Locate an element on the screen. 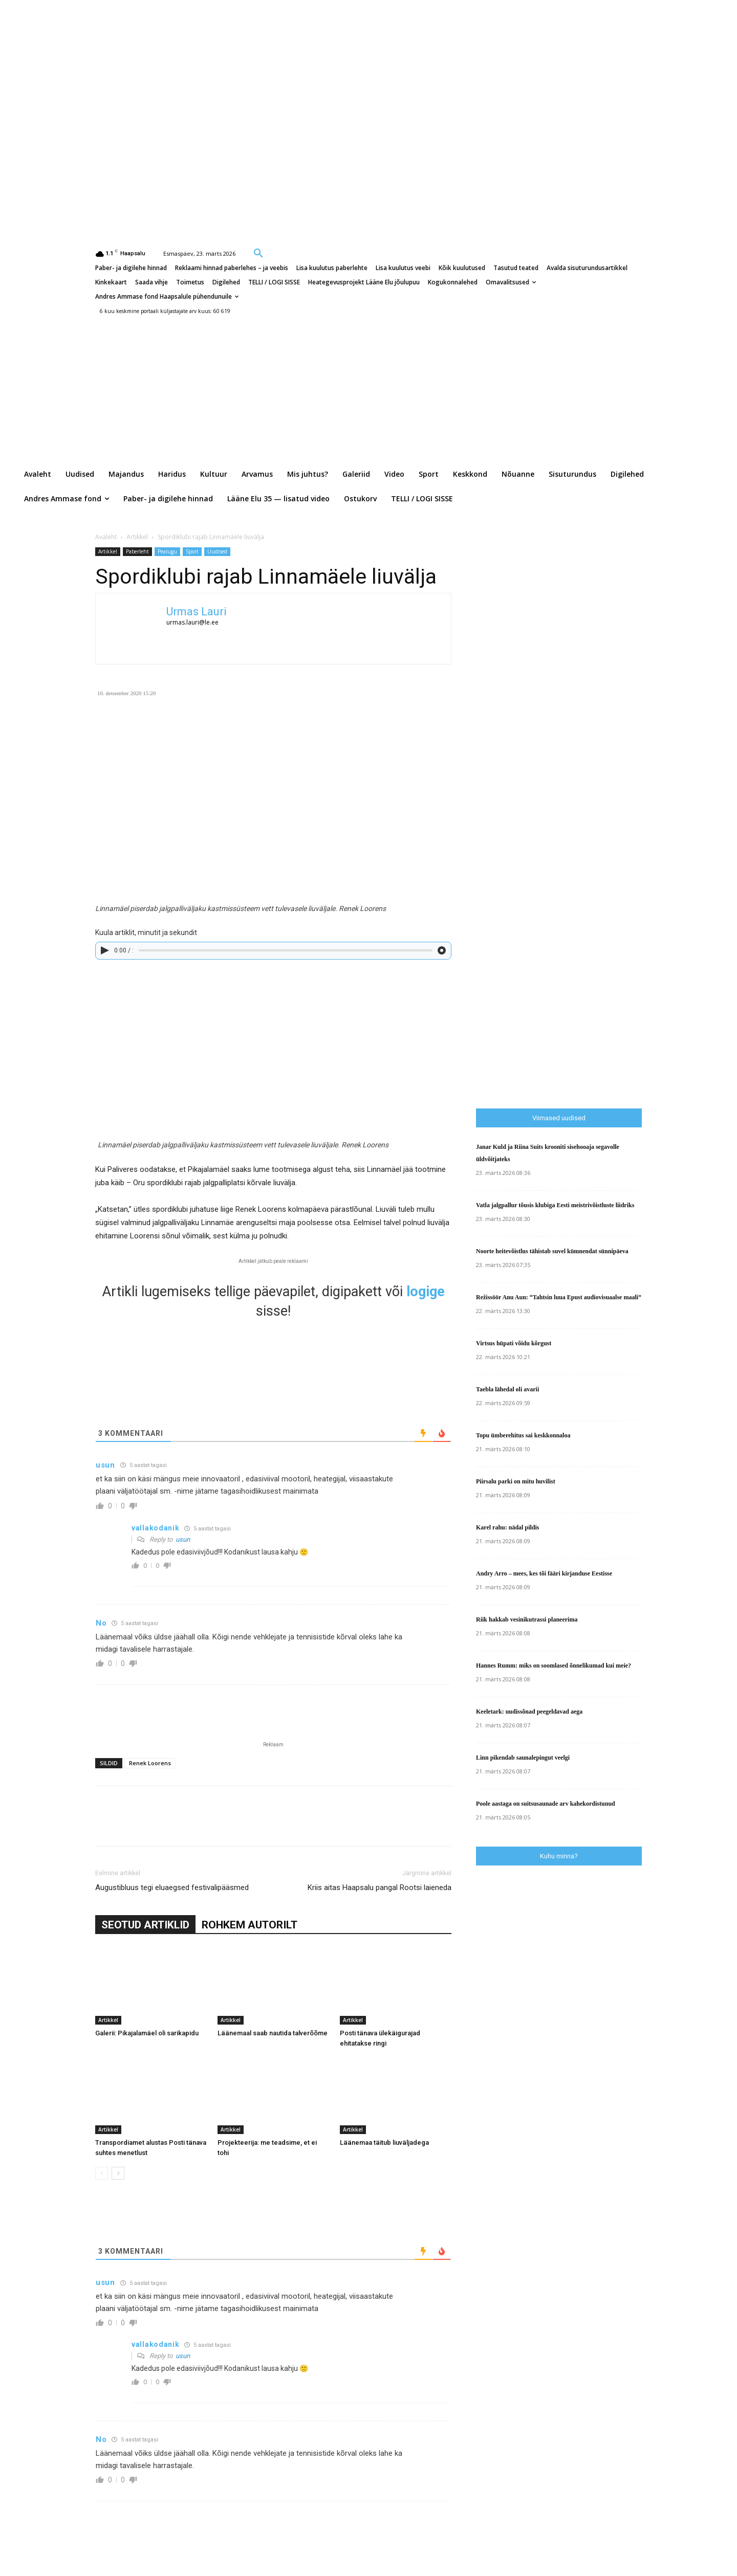  Noorte heitevõistlus tähistab suvel kümnendat sünnipäeva is located at coordinates (552, 1251).